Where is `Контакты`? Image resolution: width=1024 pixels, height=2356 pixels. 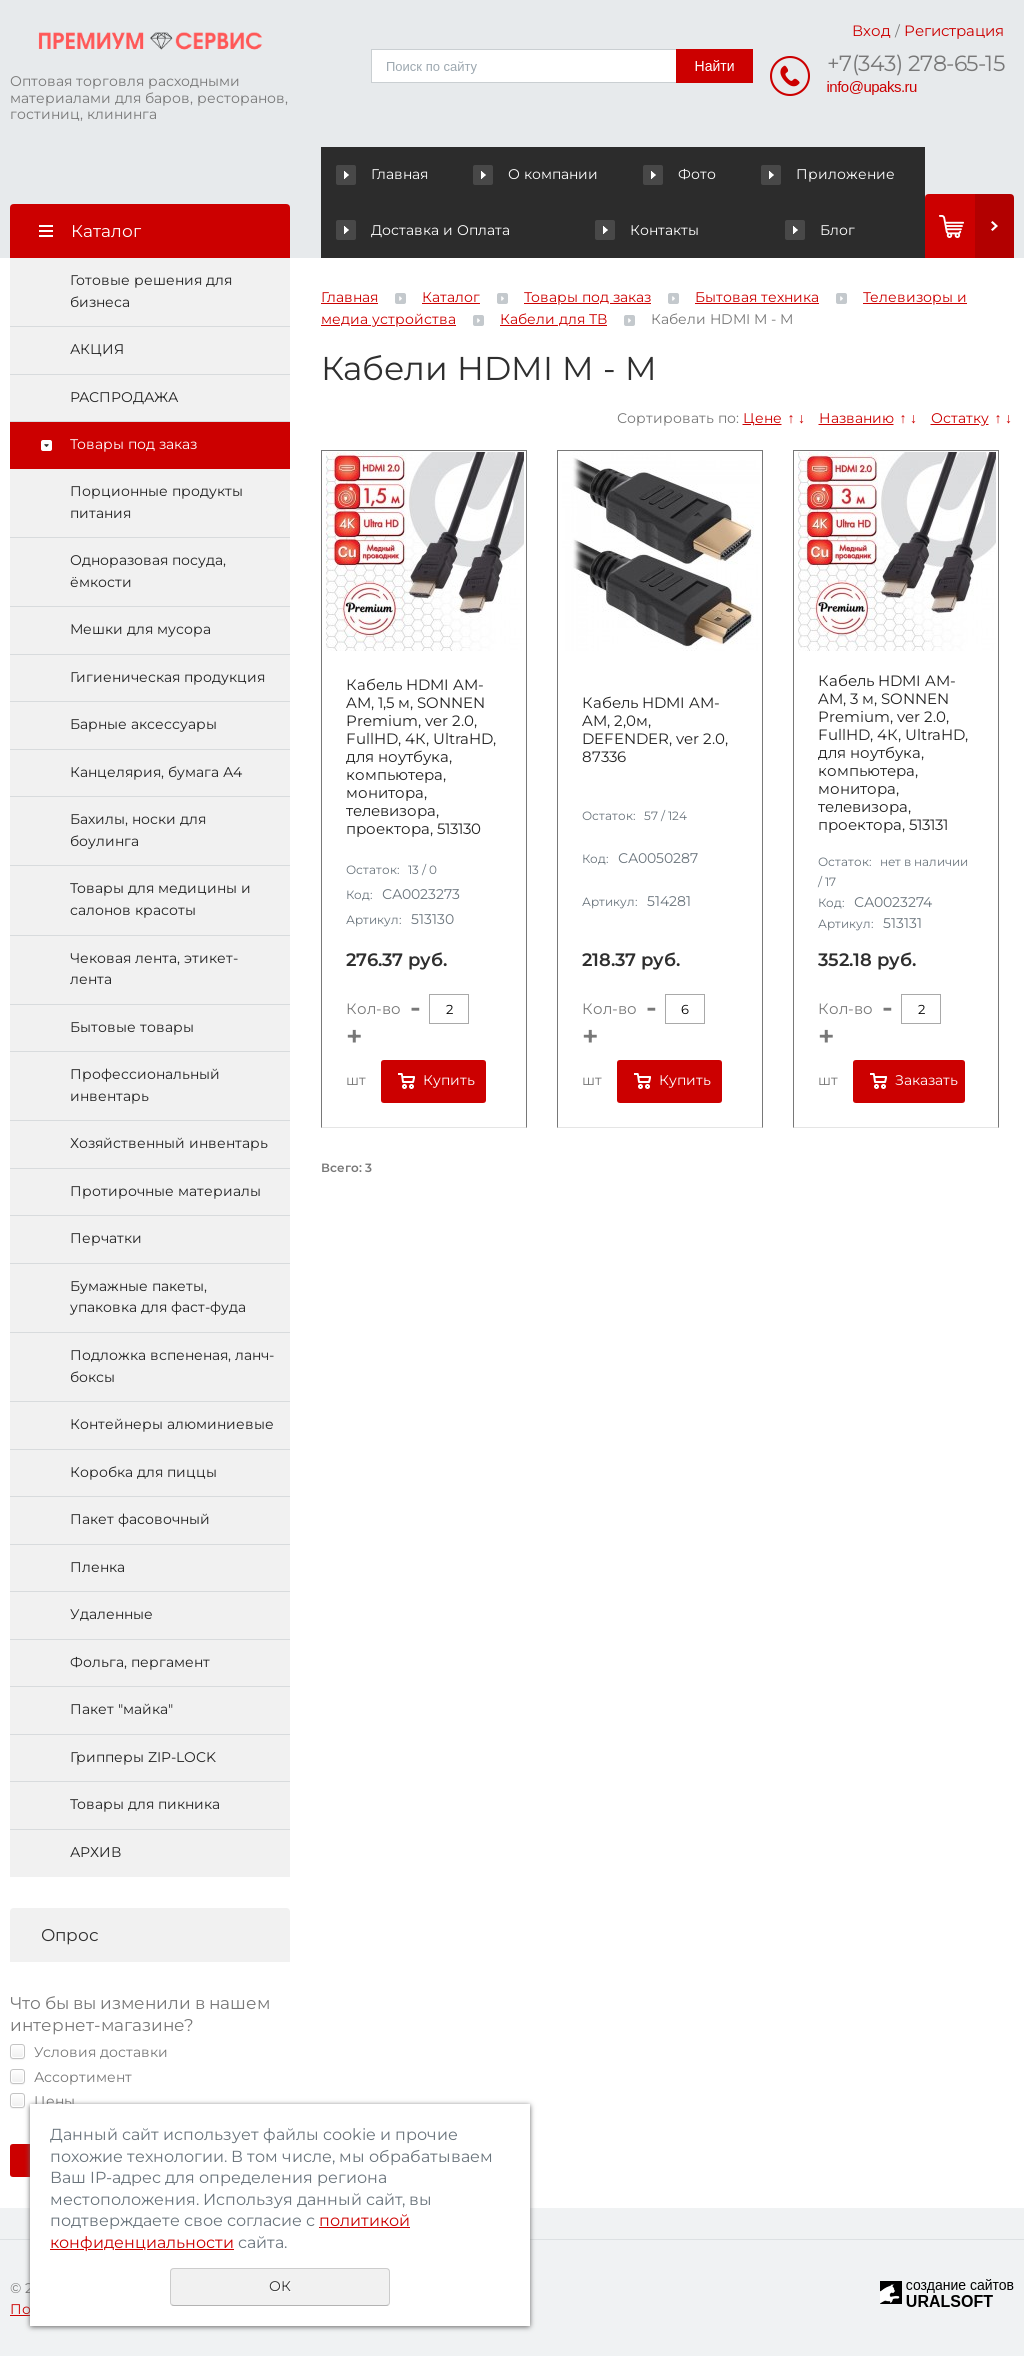 Контакты is located at coordinates (646, 230).